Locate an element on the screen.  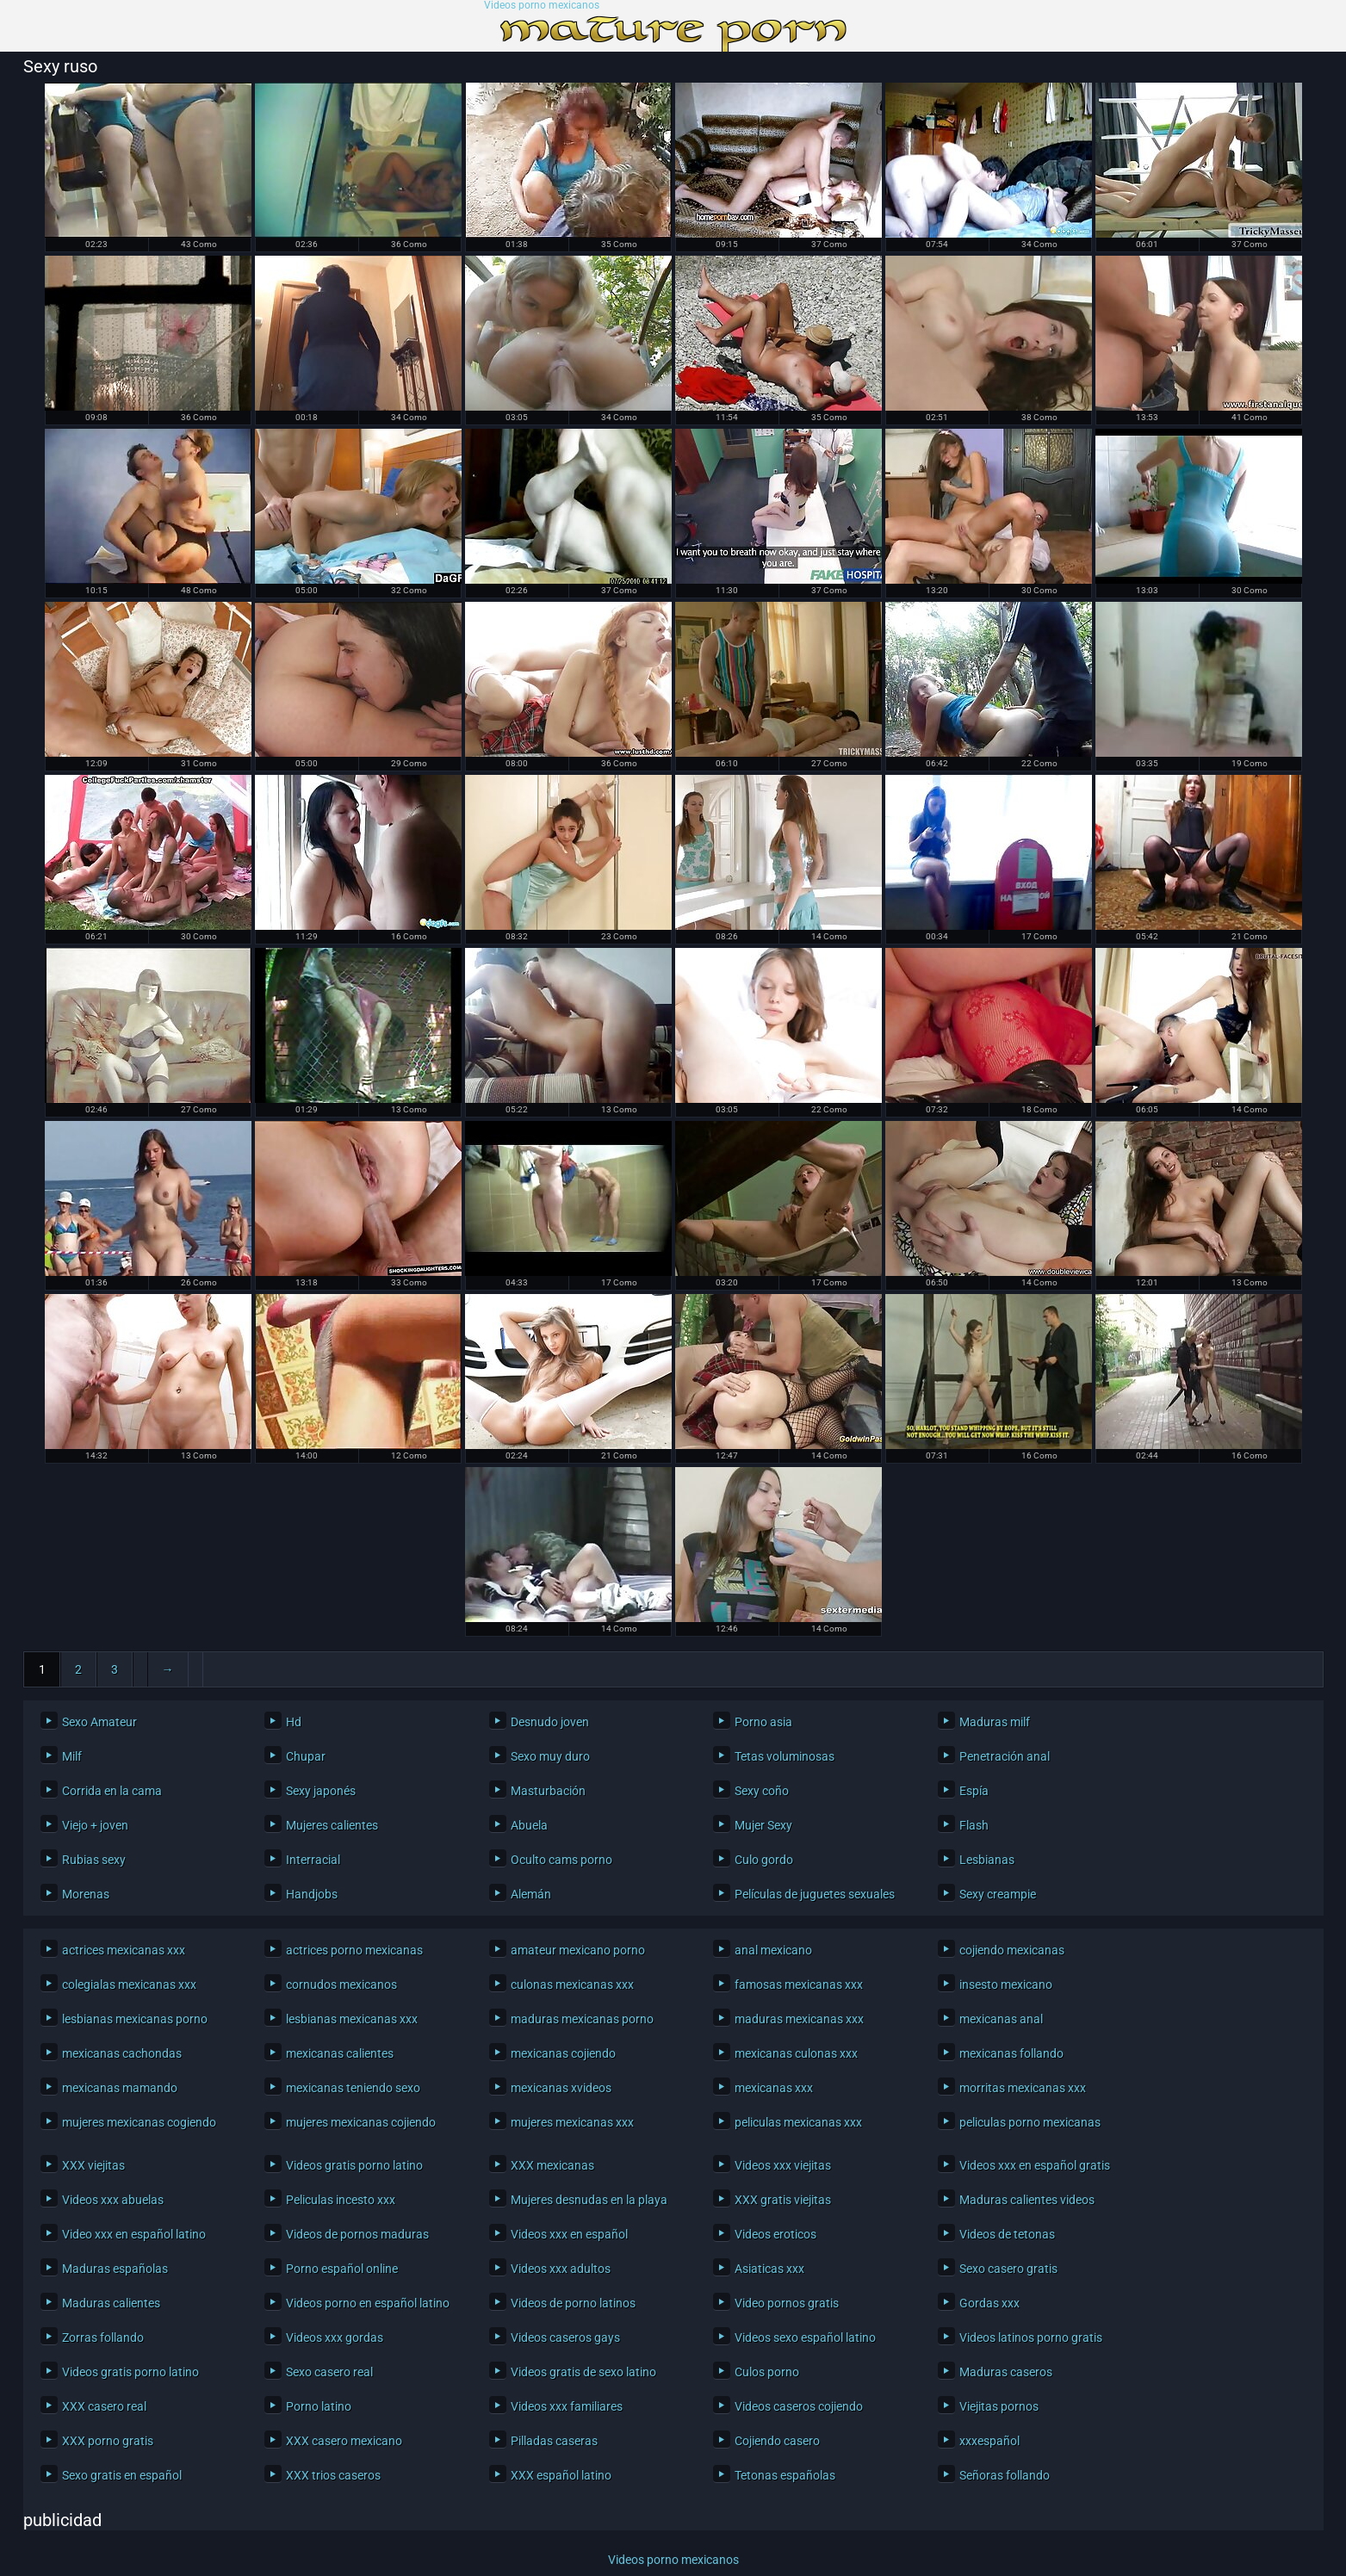
Morenas is located at coordinates (85, 1894).